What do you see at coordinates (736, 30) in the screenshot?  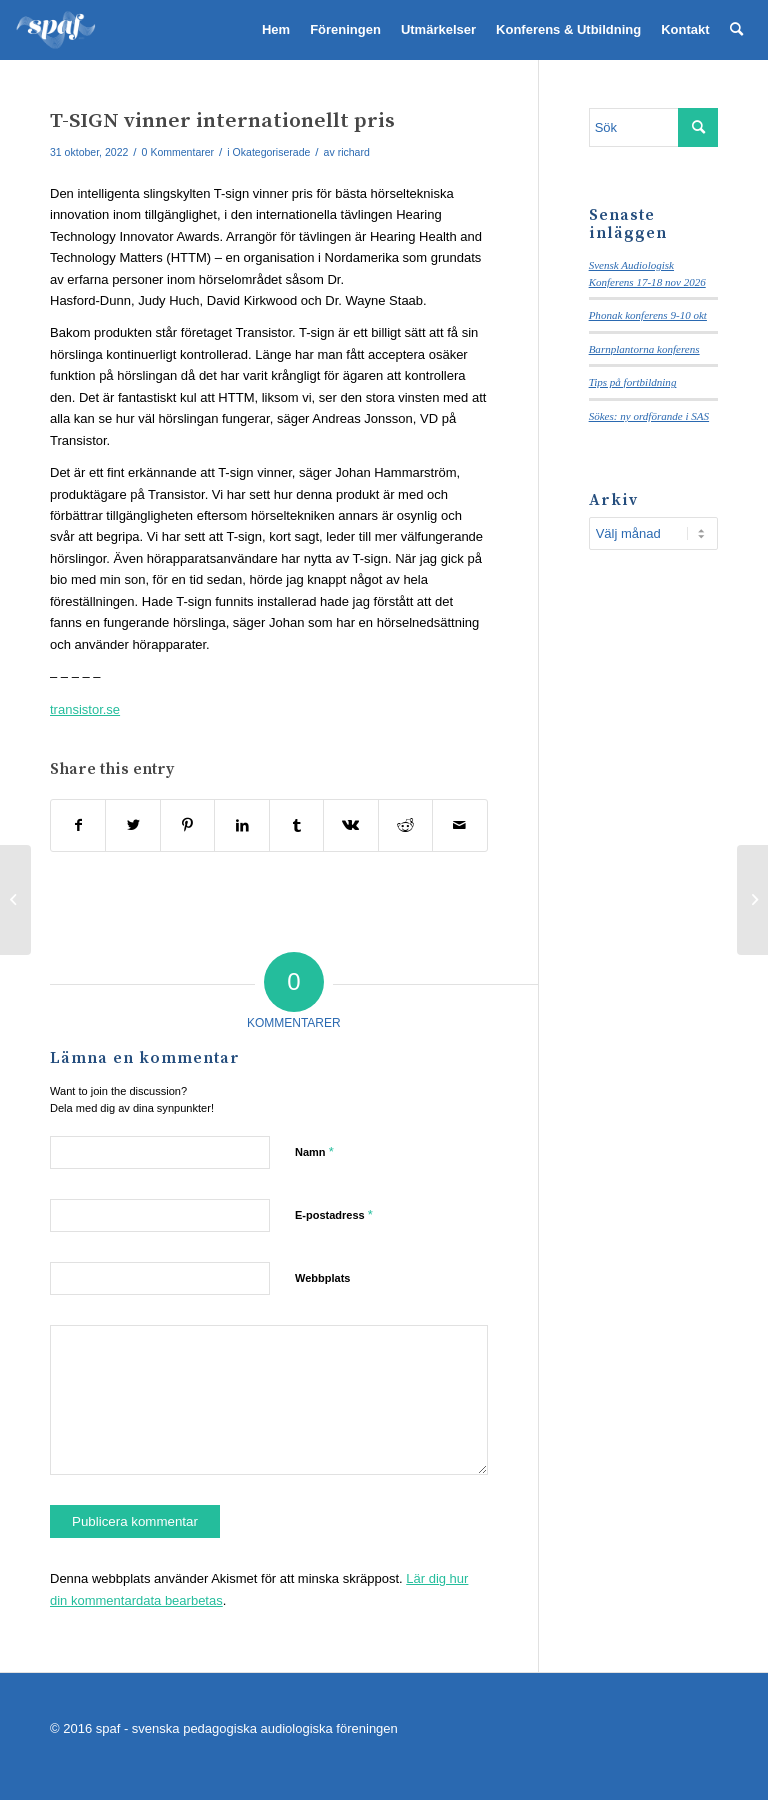 I see `[Sök]` at bounding box center [736, 30].